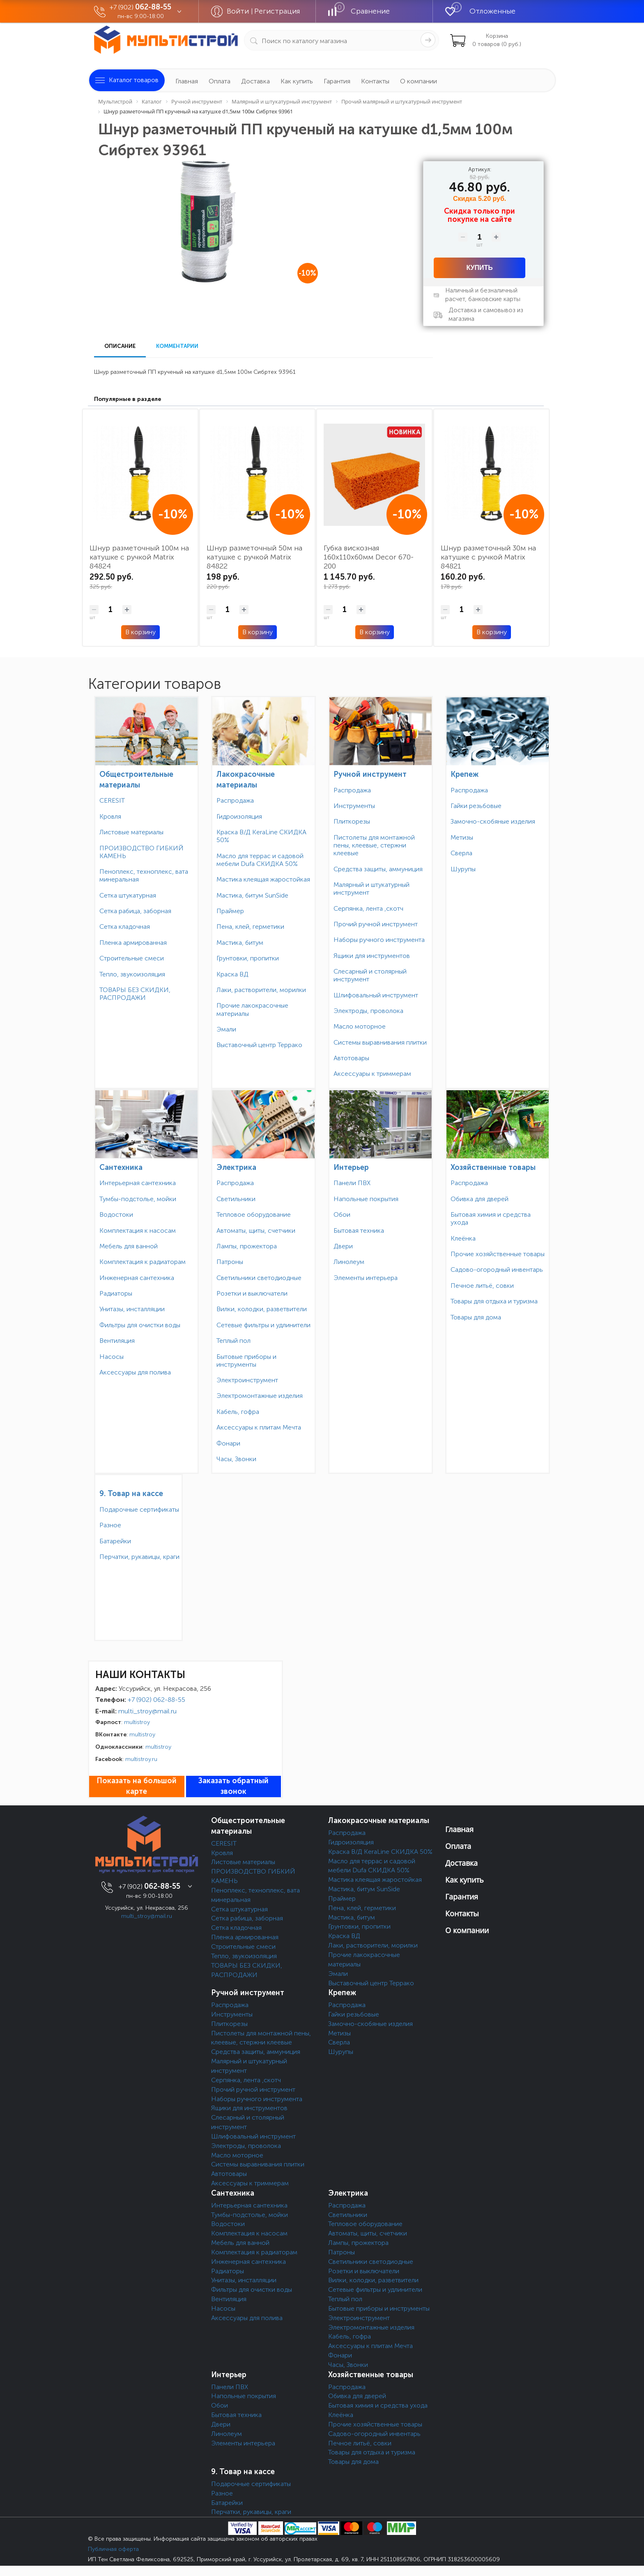 The image size is (644, 2576). Describe the element at coordinates (260, 860) in the screenshot. I see `Масло для террас и садовой мебели Dufa СКИДКА 50%` at that location.